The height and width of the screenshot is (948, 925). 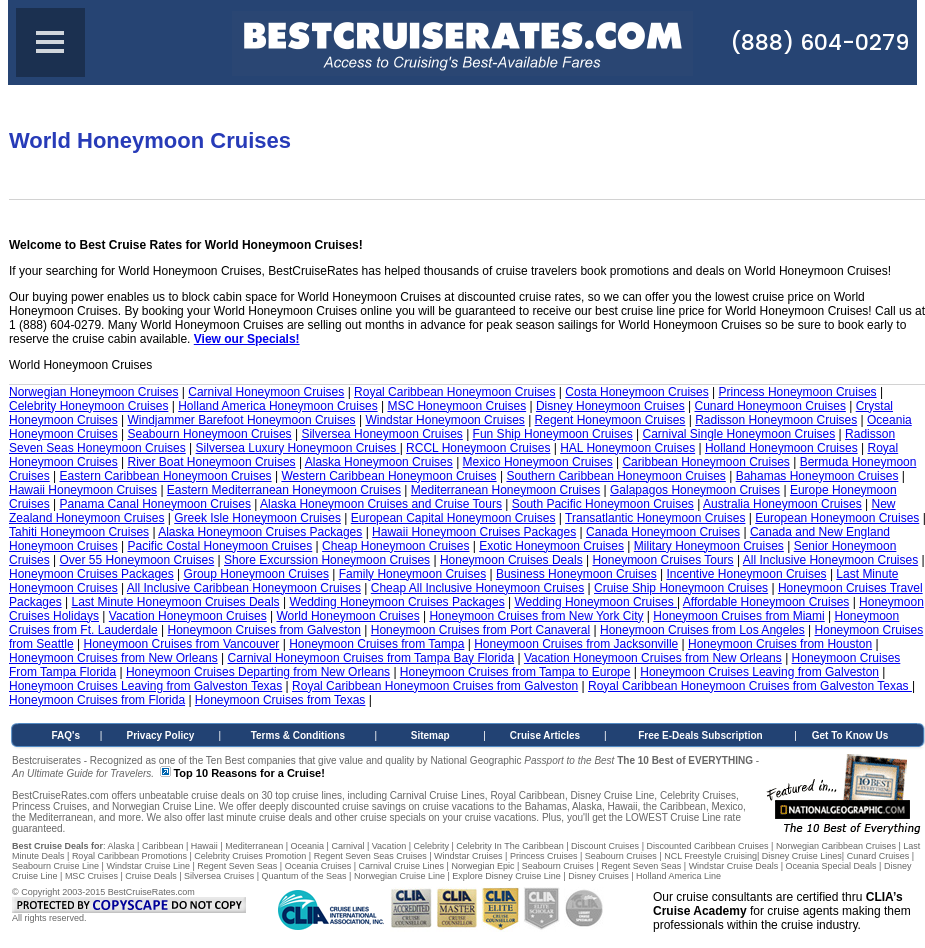 I want to click on Norwegian Honeymoon Cruises, so click(x=93, y=392).